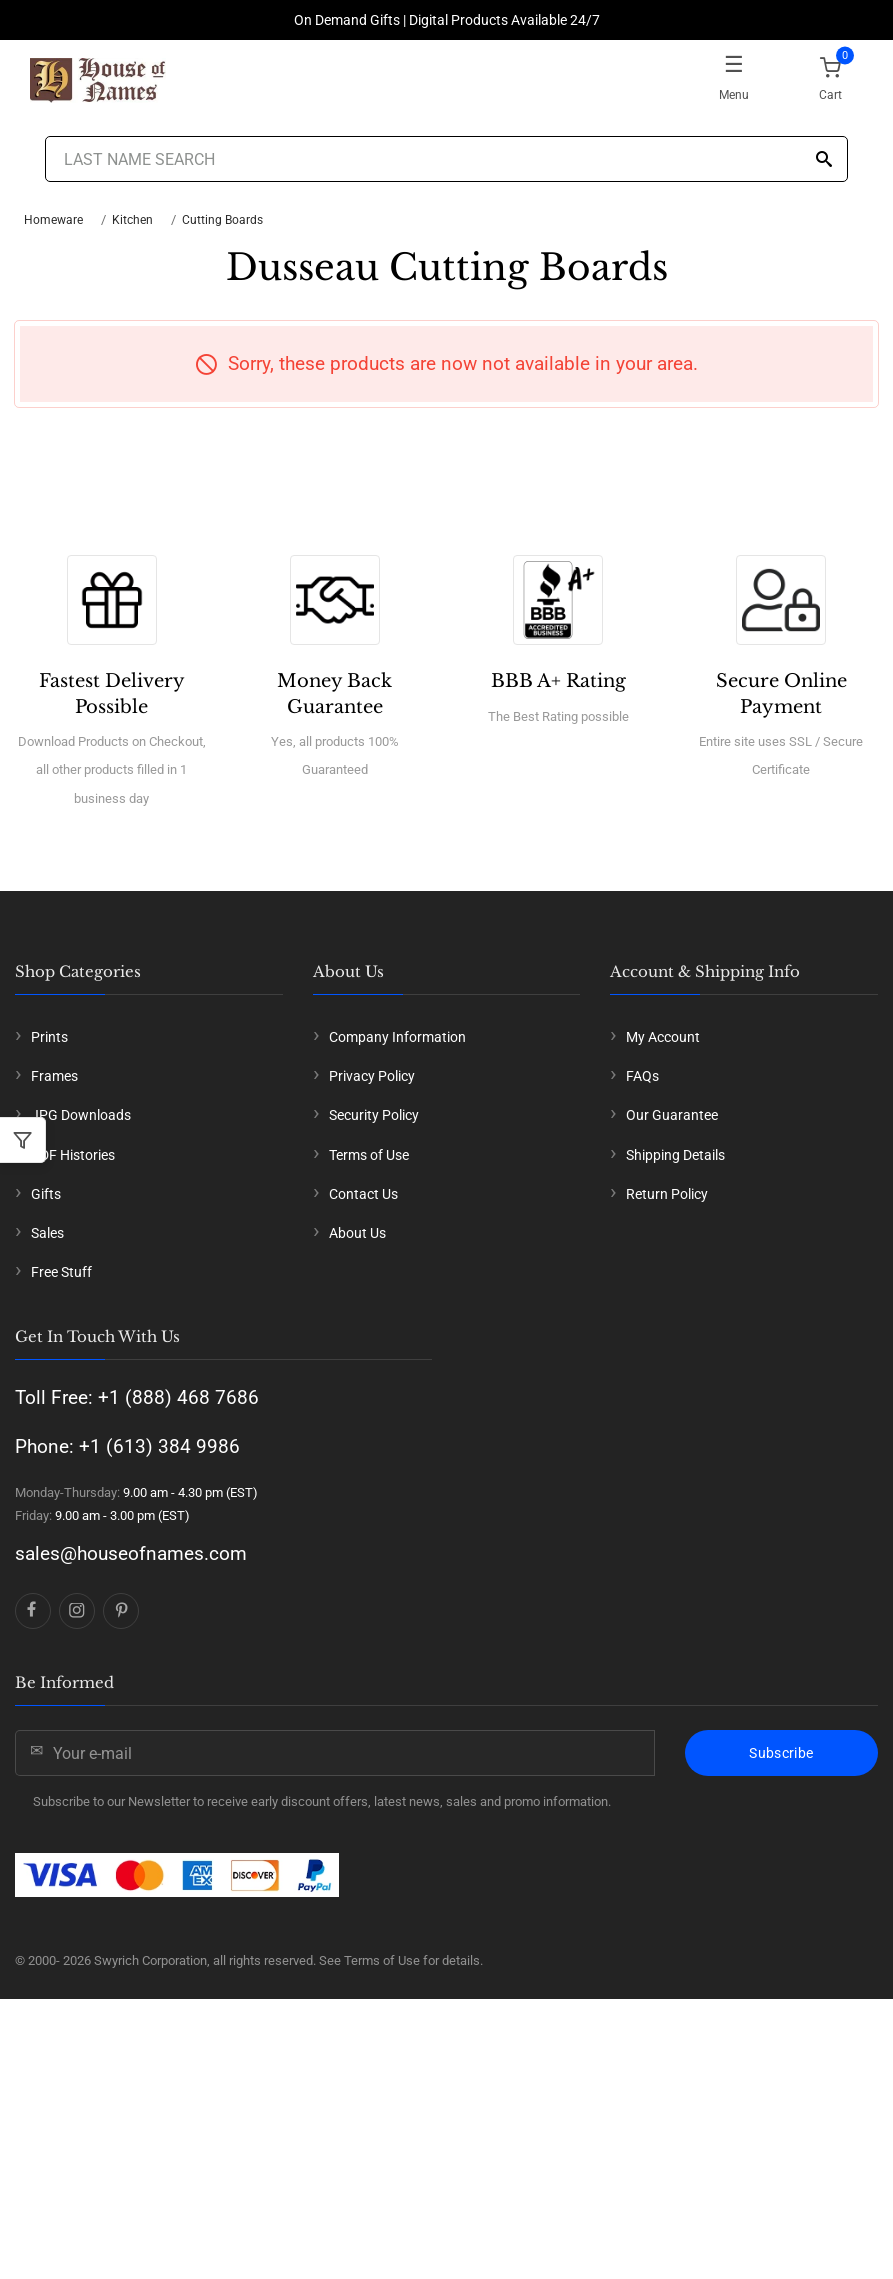 The width and height of the screenshot is (893, 2279). Describe the element at coordinates (132, 220) in the screenshot. I see `Kitchen` at that location.